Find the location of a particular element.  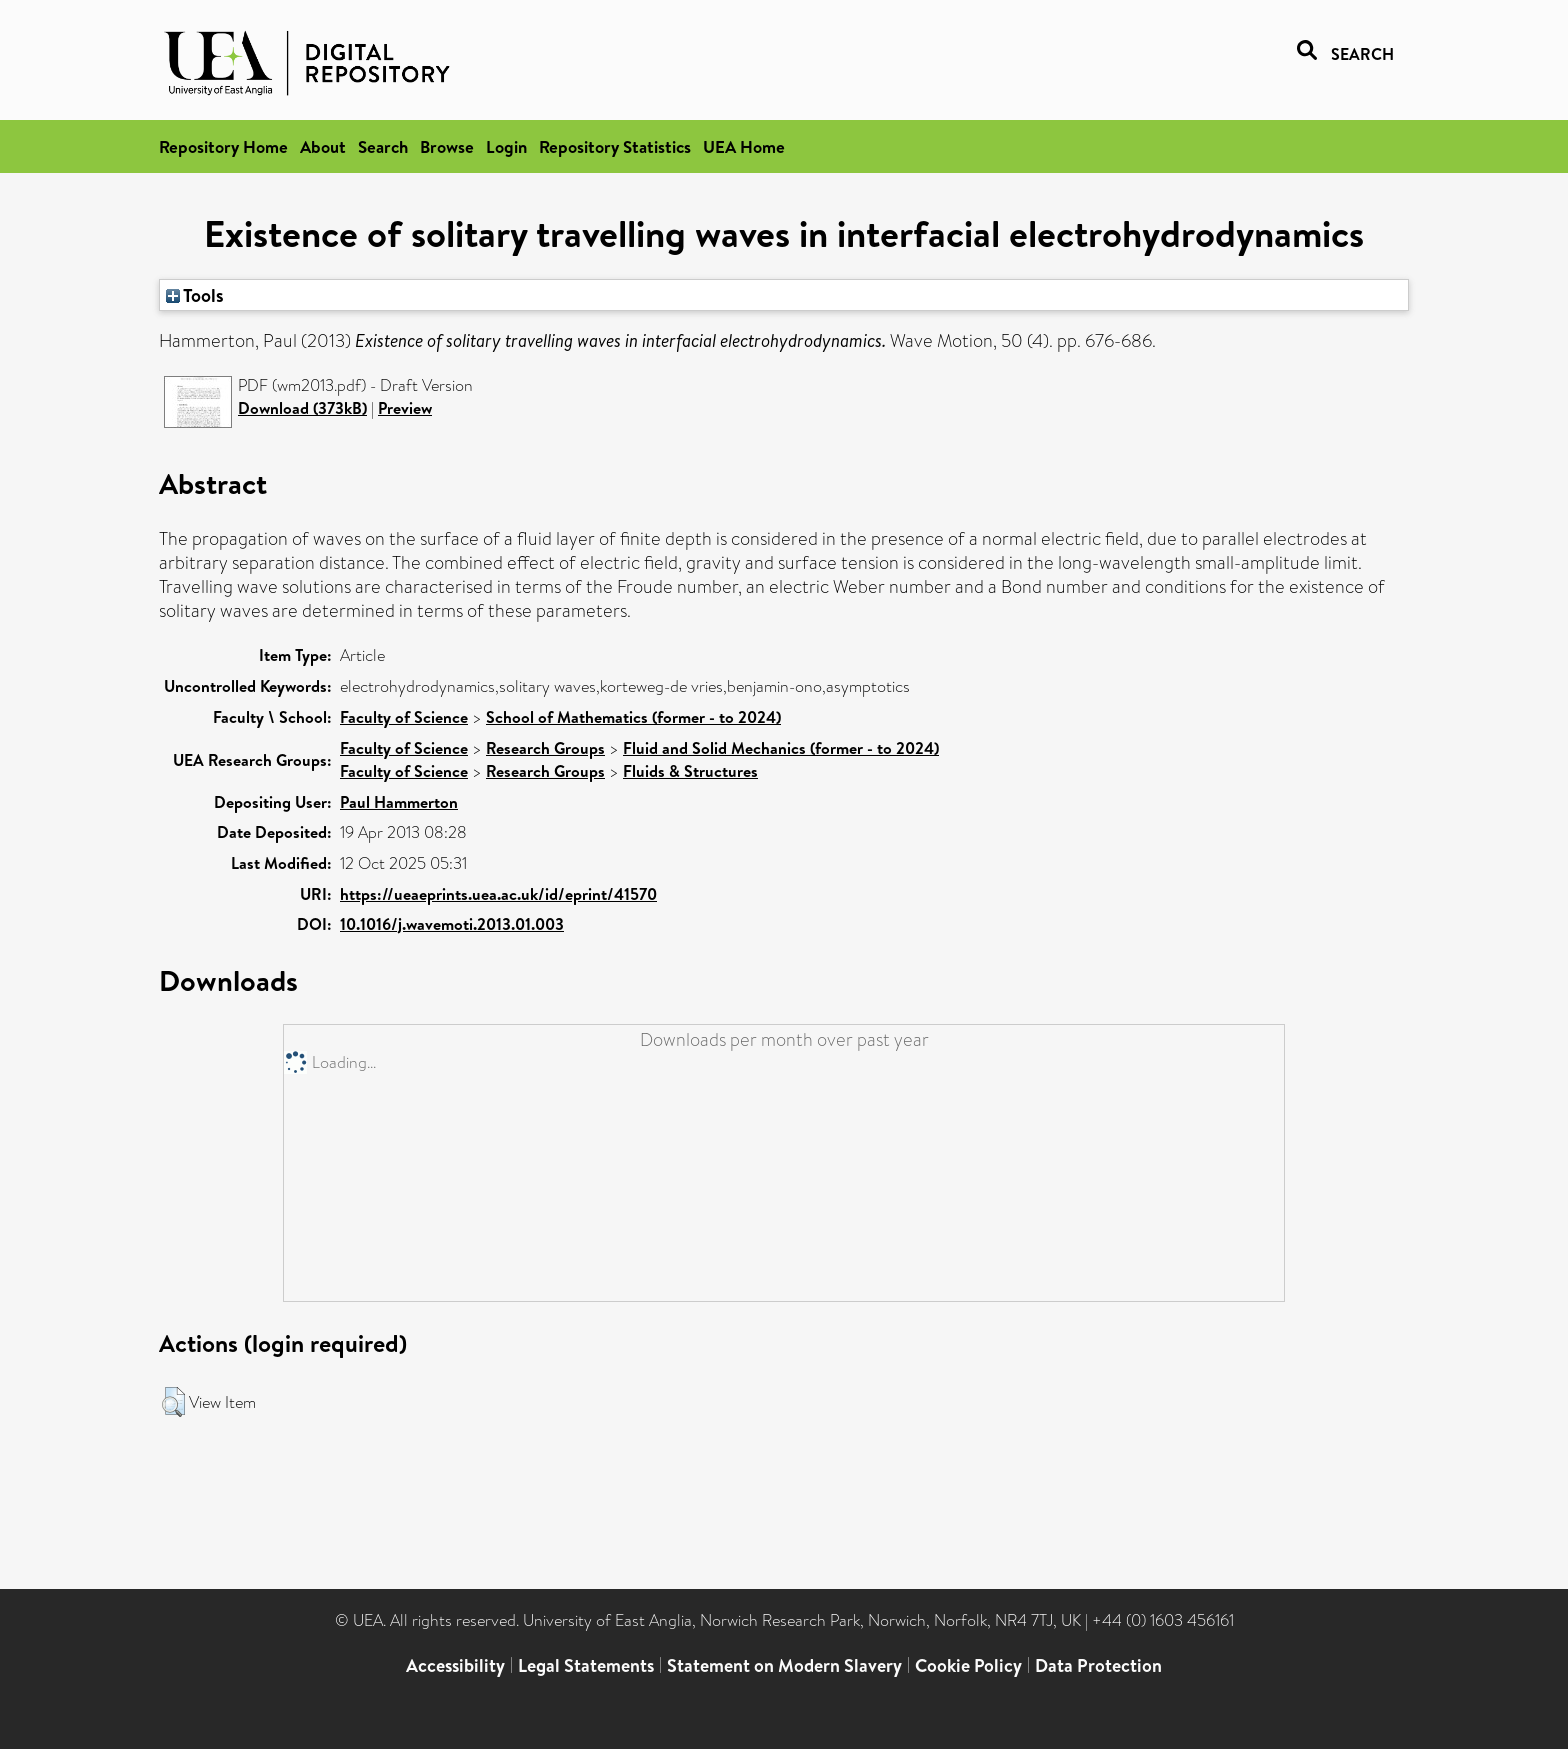

Repository Home is located at coordinates (223, 146).